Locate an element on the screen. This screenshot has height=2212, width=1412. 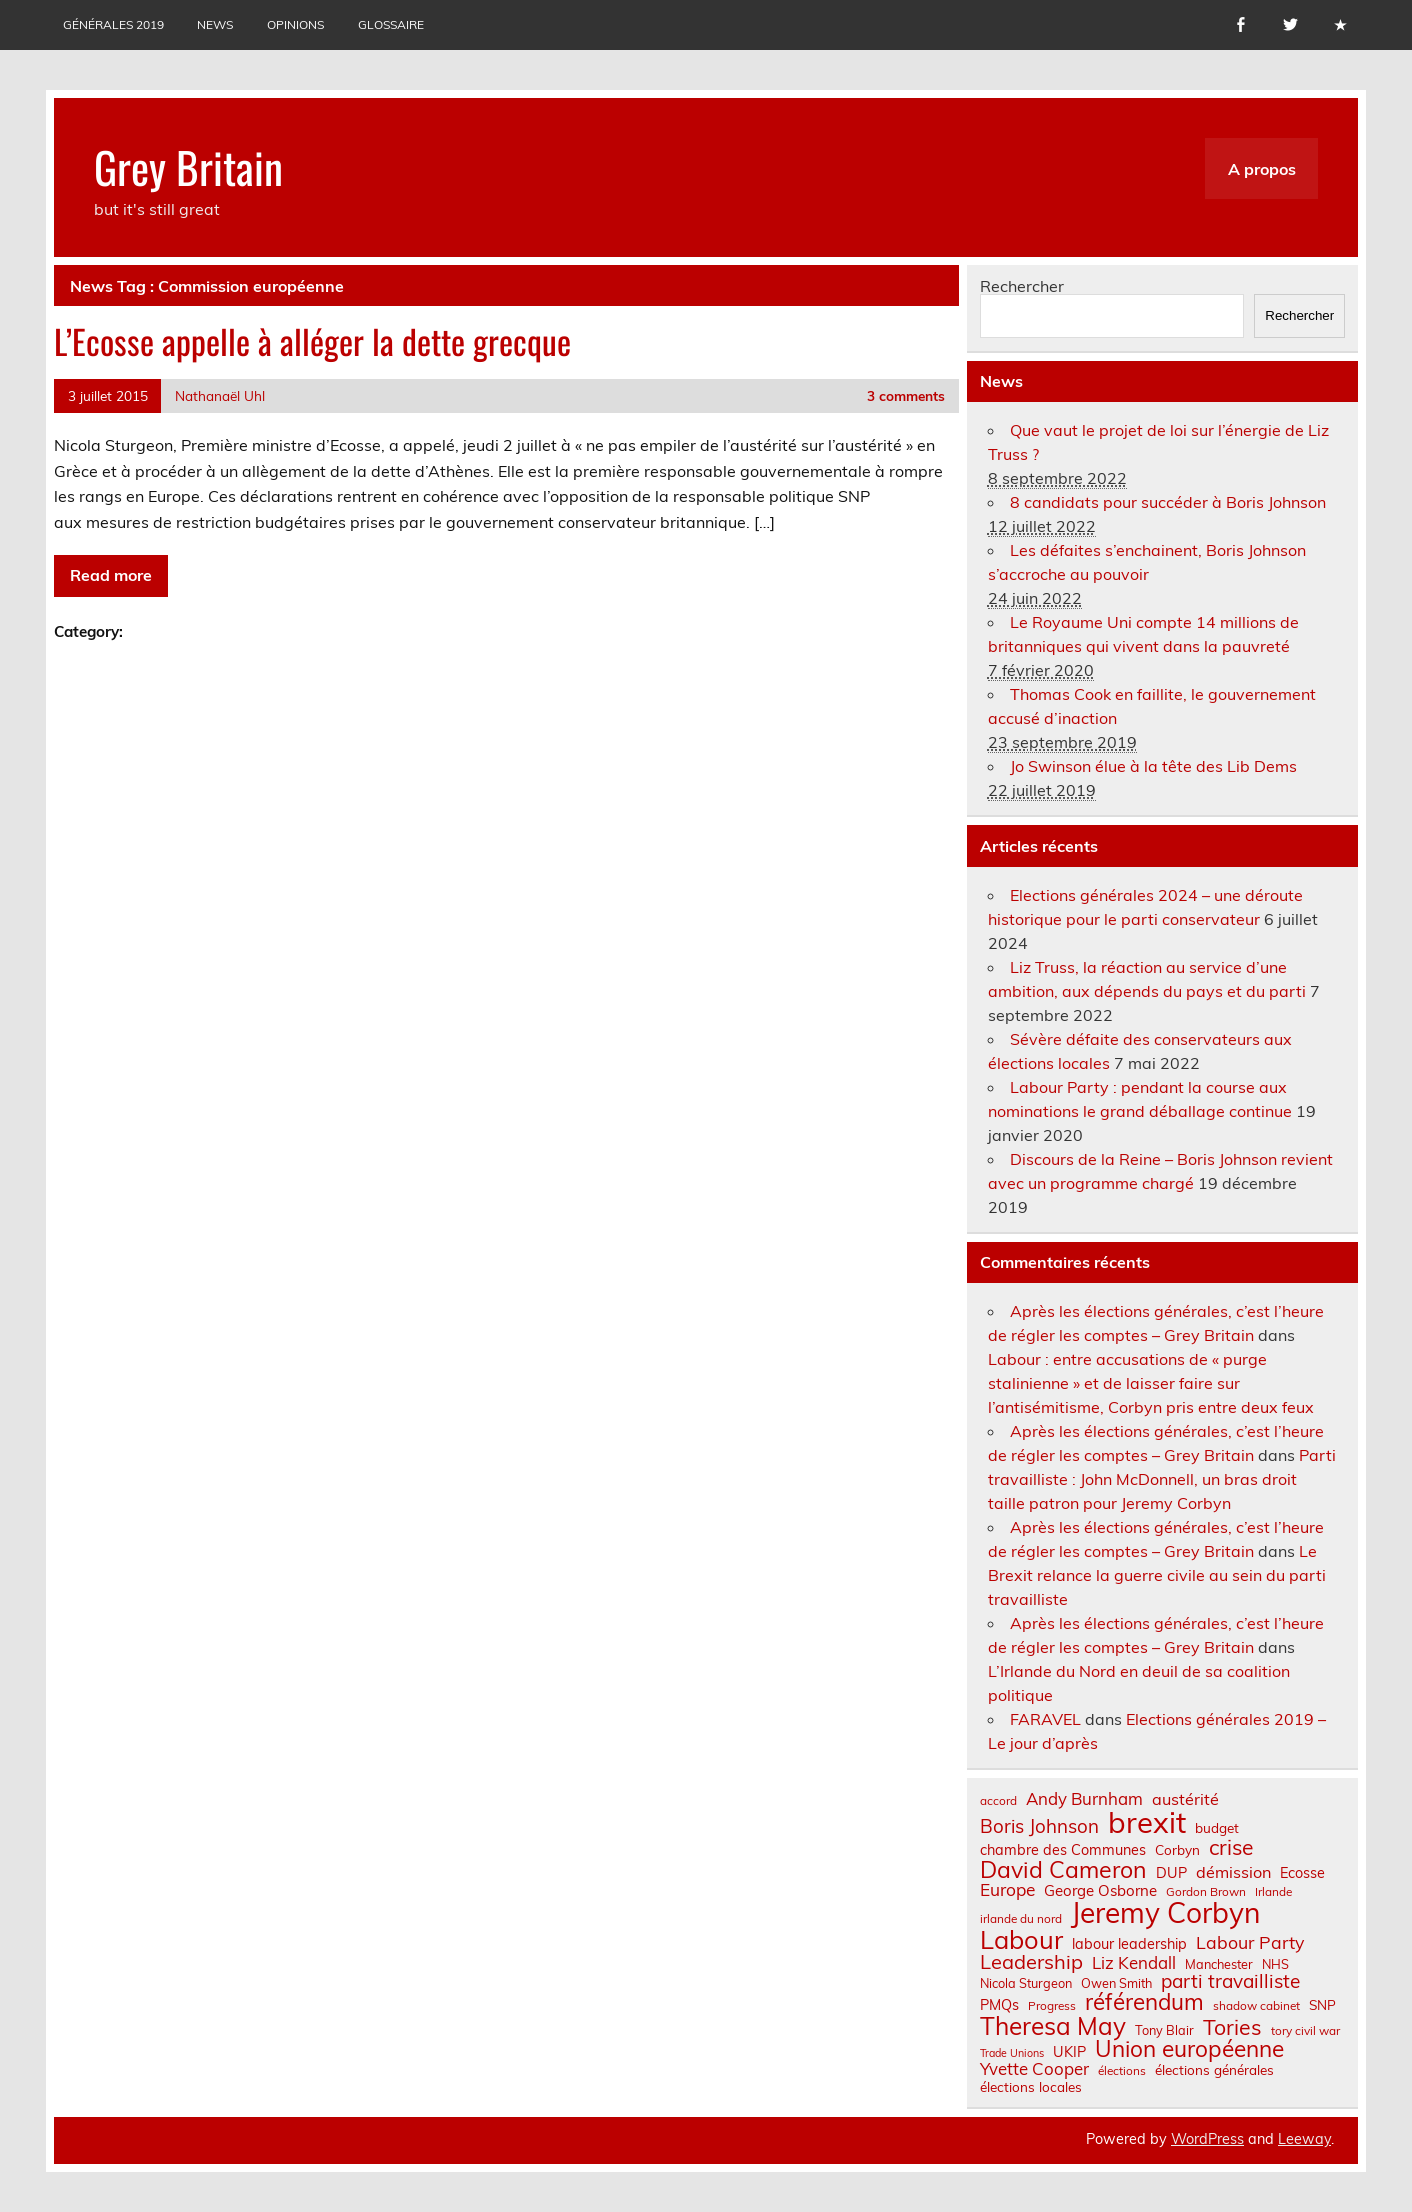
Owen Smith [Owen Smith (7 éléments)] is located at coordinates (1116, 1983).